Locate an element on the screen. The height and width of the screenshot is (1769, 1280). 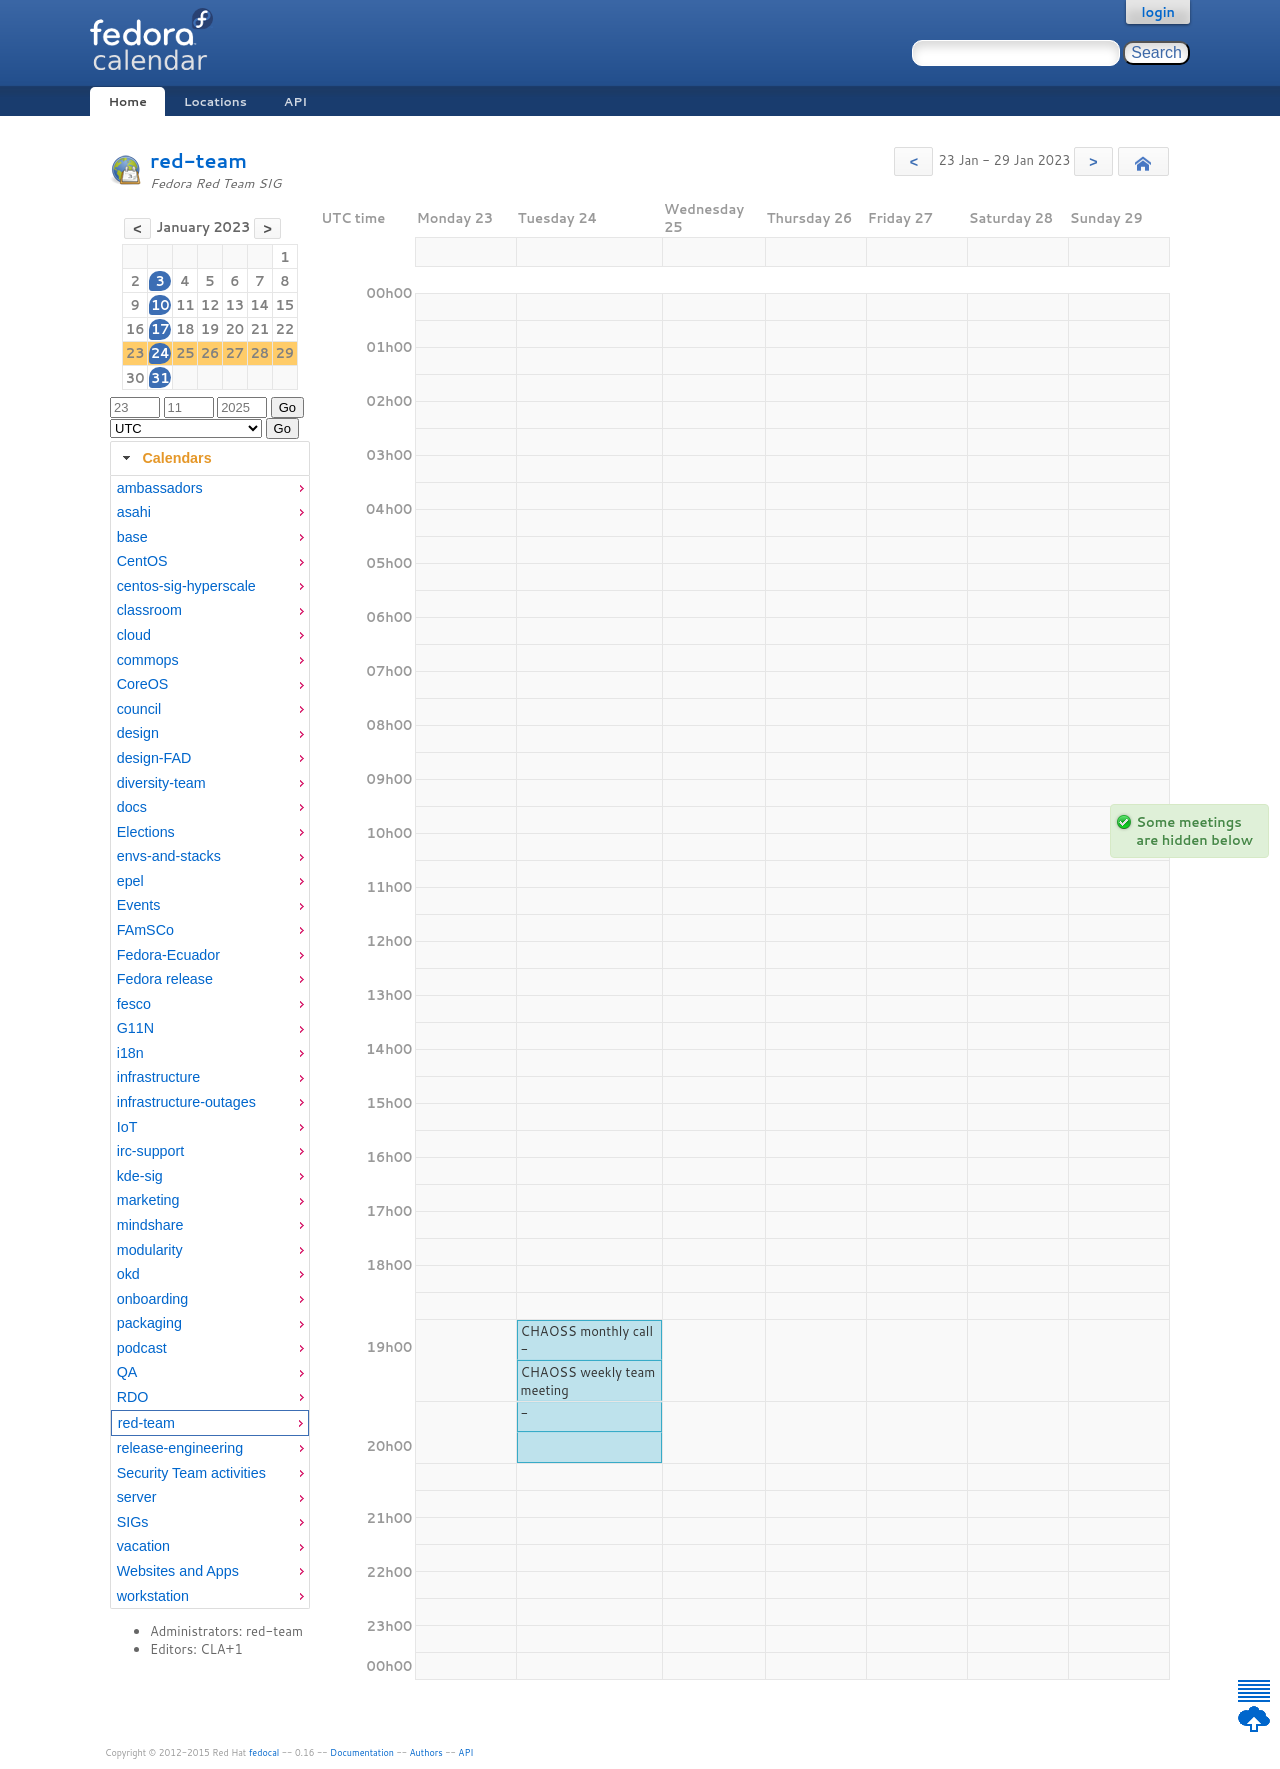
podcast is located at coordinates (142, 1348).